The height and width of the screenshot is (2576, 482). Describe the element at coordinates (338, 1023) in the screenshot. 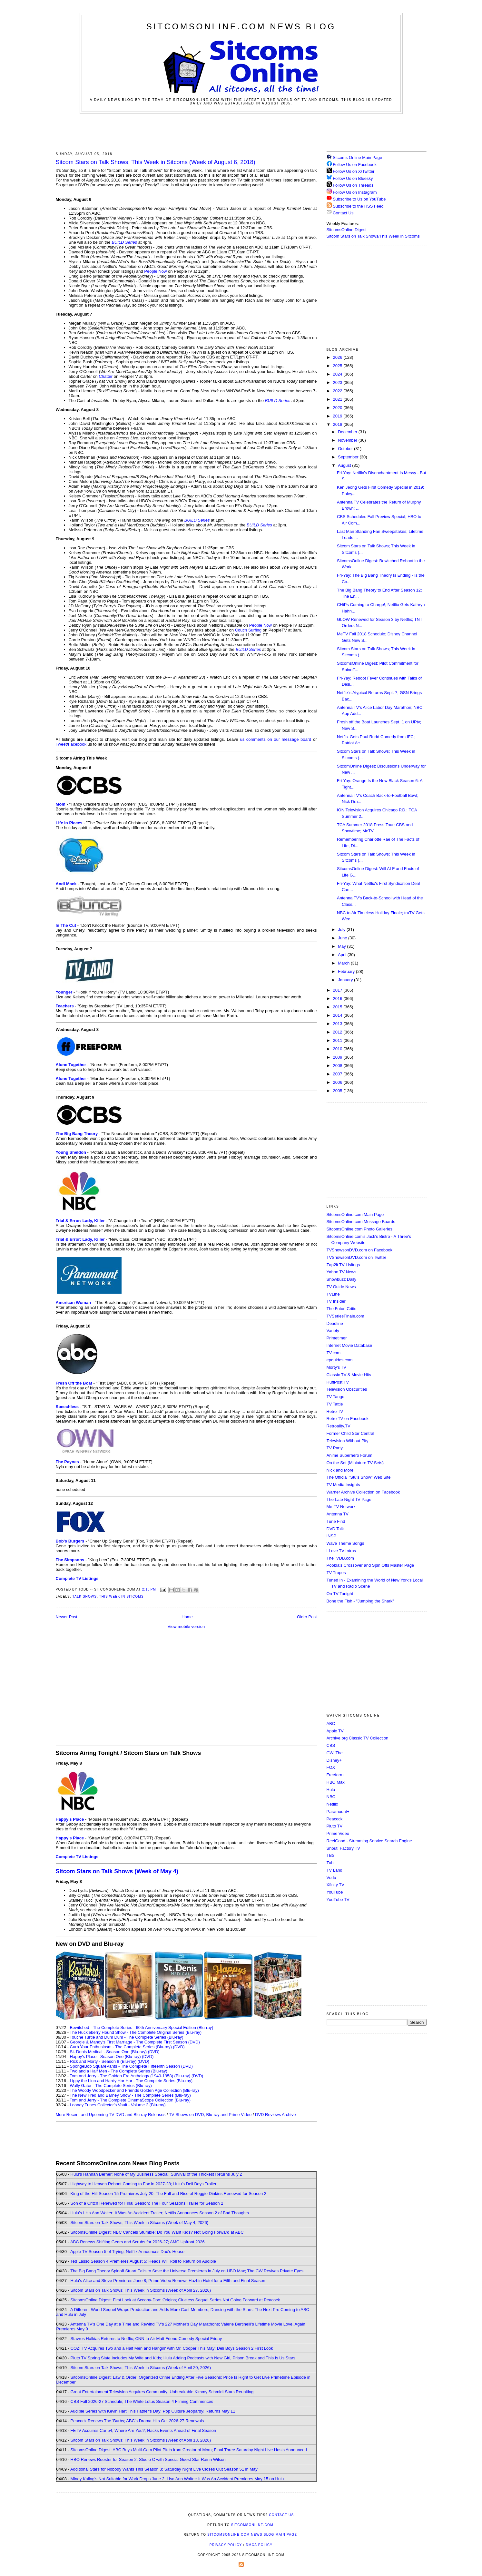

I see `2013` at that location.